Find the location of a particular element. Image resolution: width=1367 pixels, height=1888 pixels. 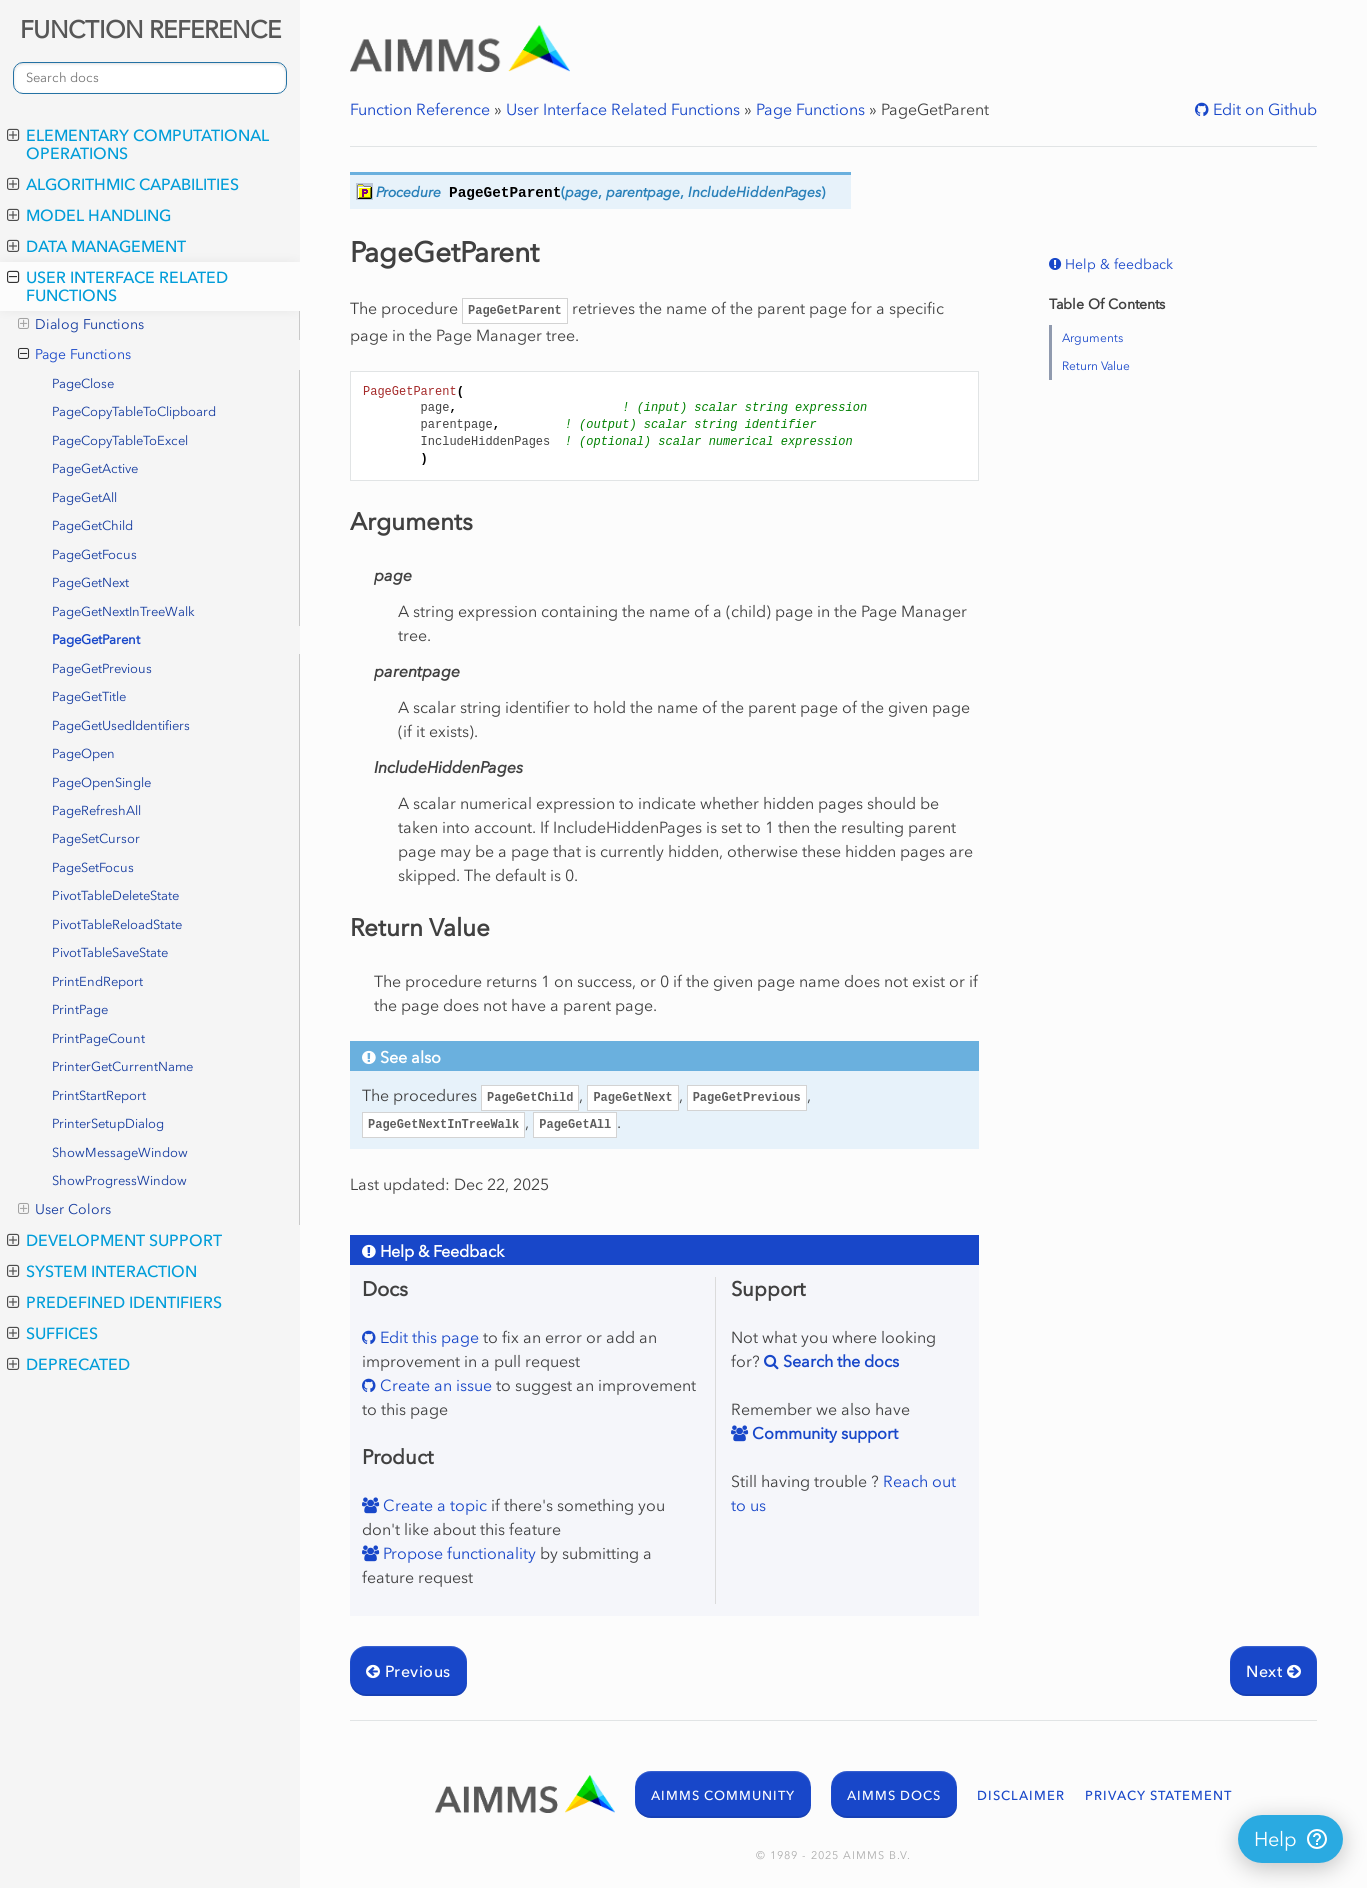

Function Reference is located at coordinates (420, 109).